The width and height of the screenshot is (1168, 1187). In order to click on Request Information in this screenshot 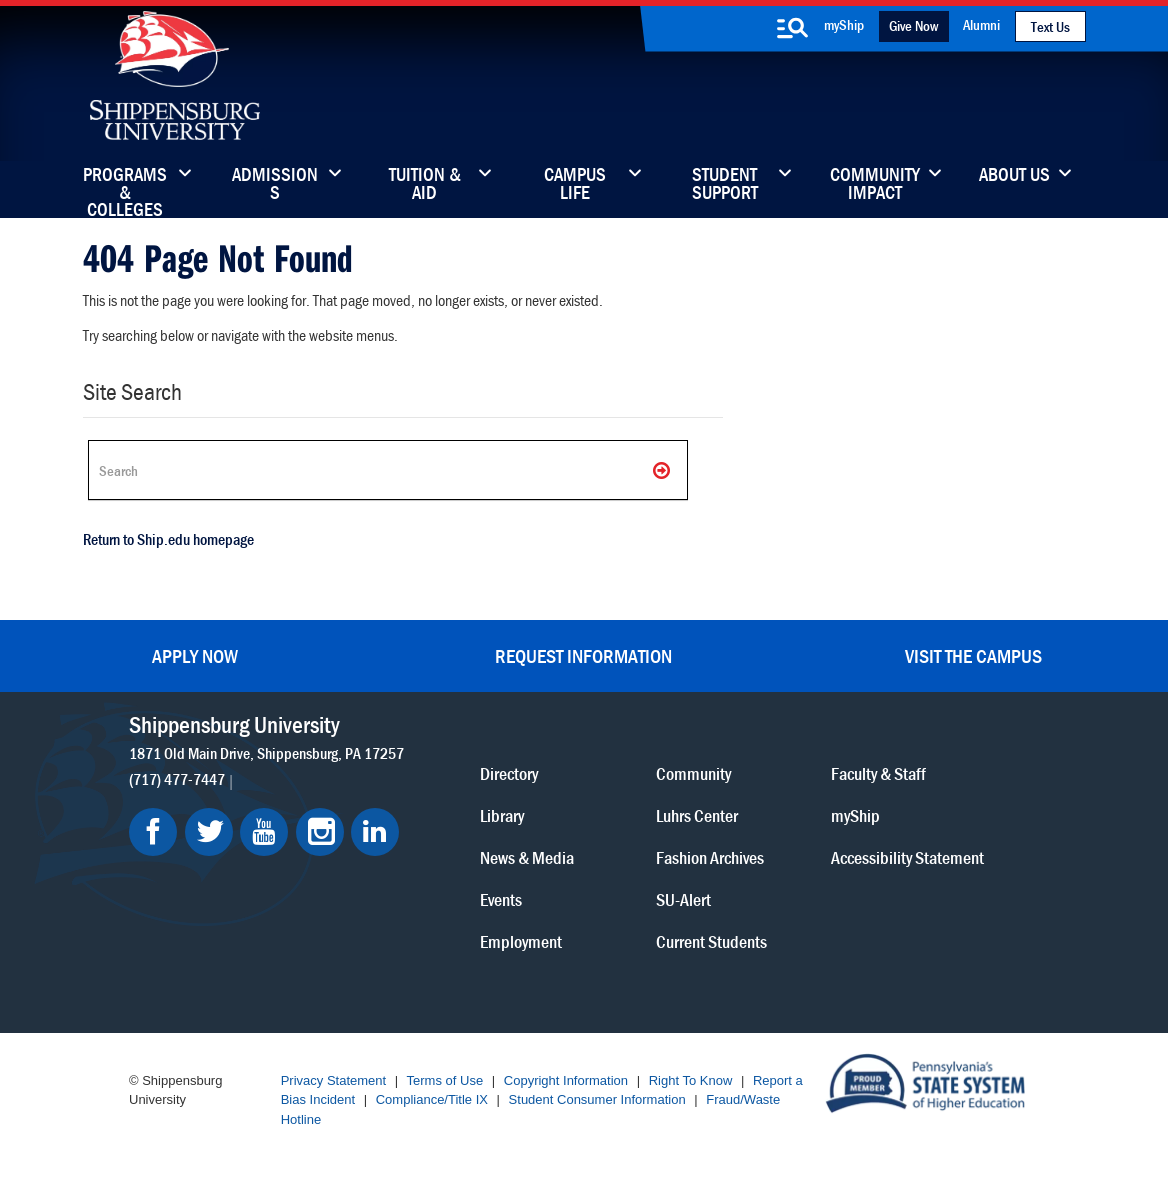, I will do `click(583, 655)`.